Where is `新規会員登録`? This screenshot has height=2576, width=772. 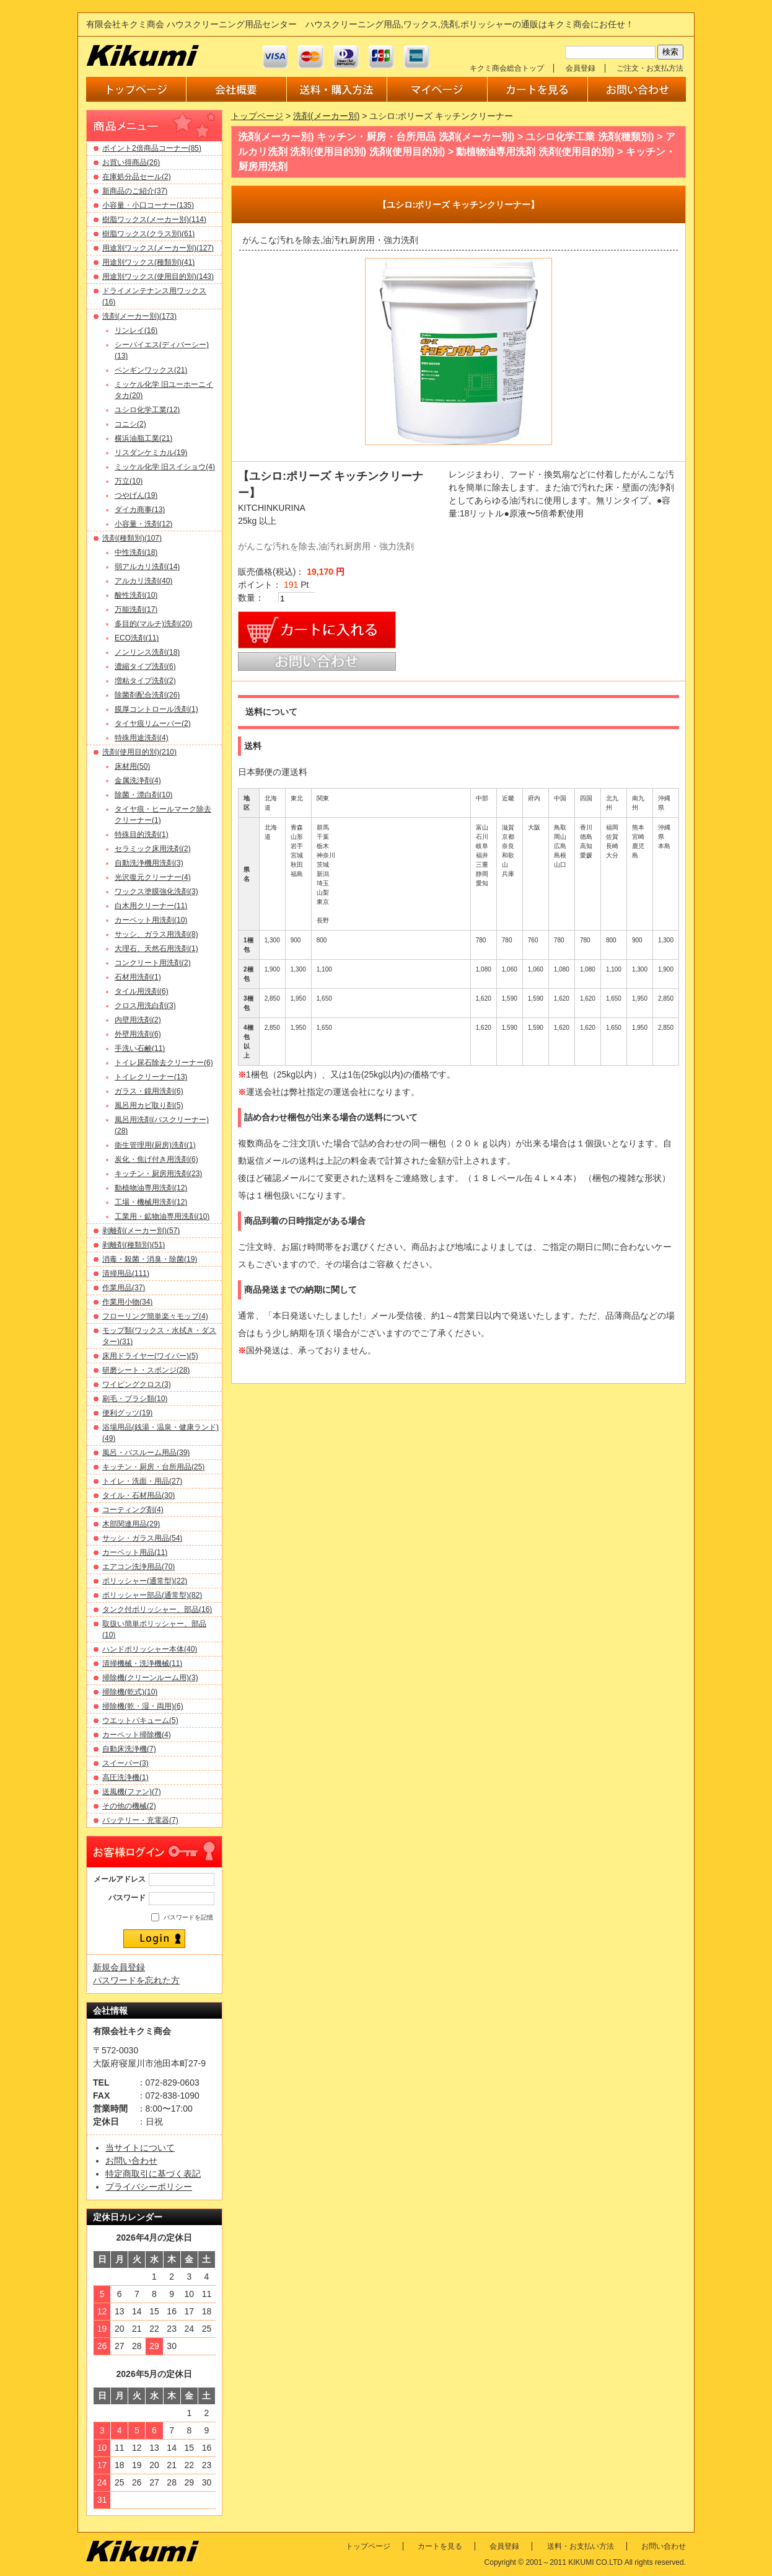 新規会員登録 is located at coordinates (119, 1967).